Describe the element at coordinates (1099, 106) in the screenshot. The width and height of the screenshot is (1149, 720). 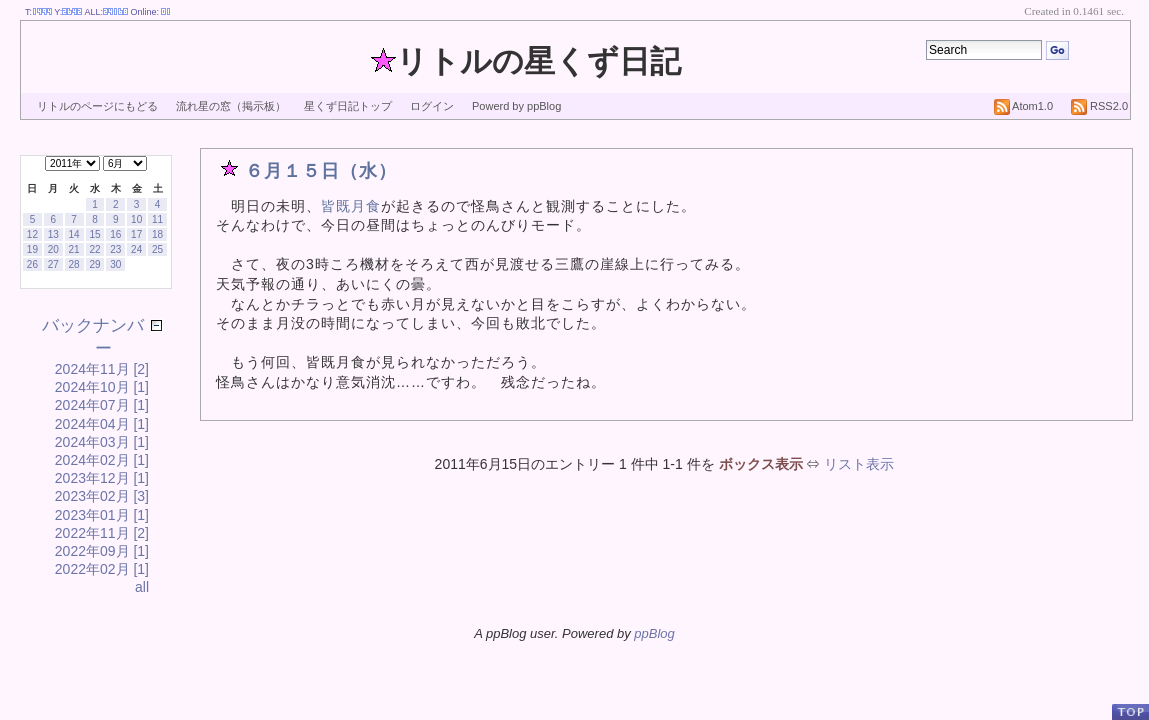
I see `RSS2.0` at that location.